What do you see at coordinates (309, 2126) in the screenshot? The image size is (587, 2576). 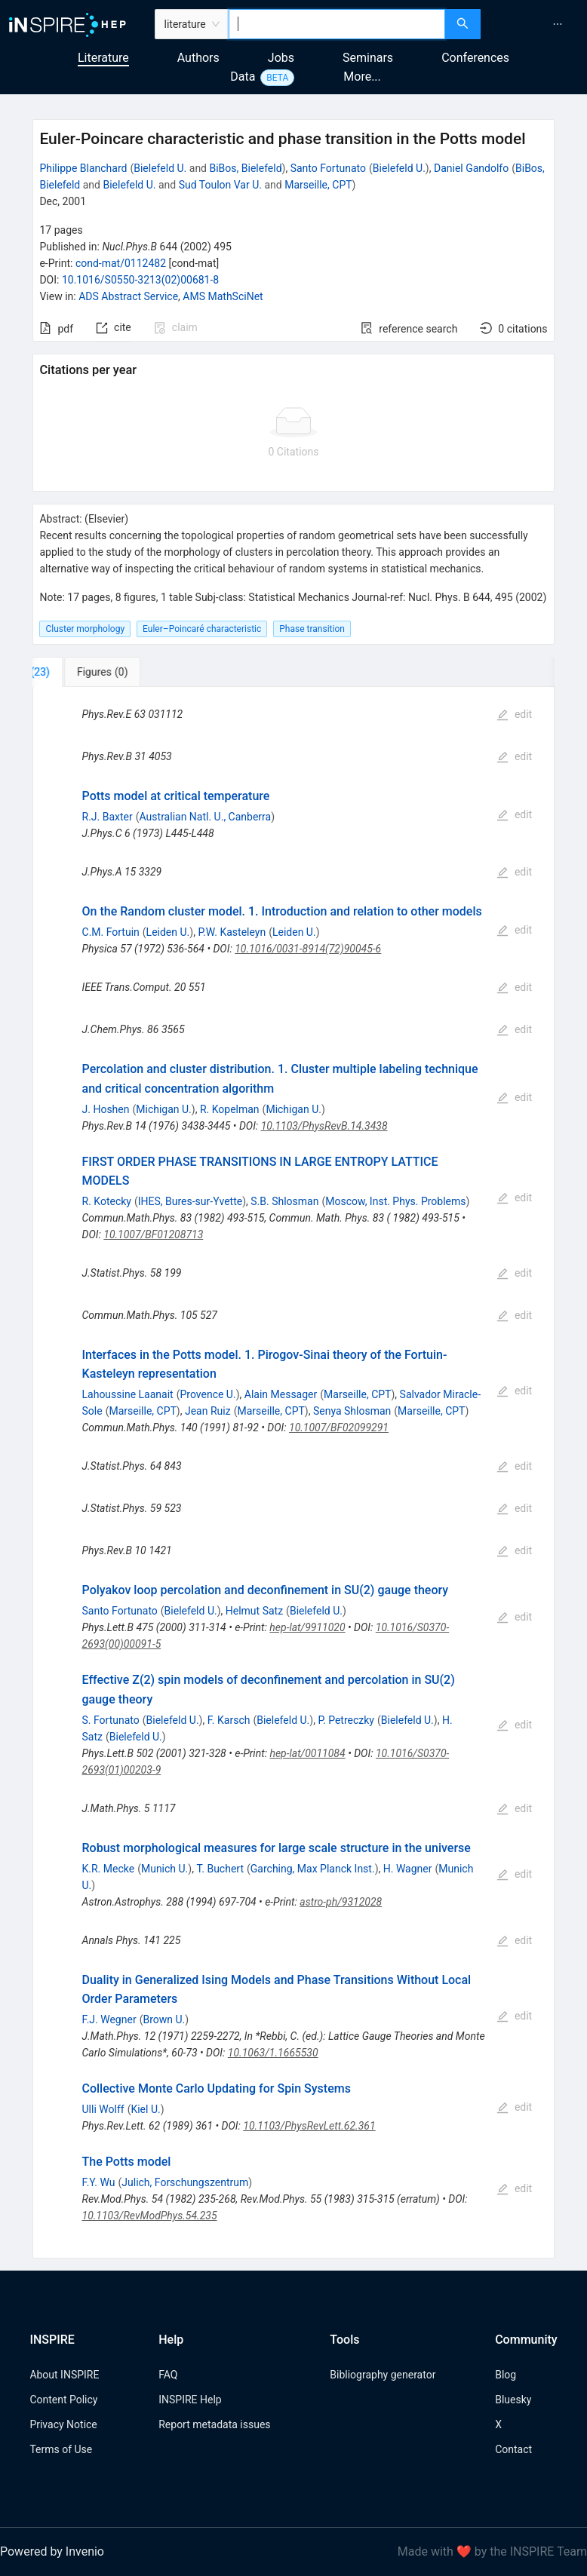 I see `10.1103/PhysRevLett.62.361` at bounding box center [309, 2126].